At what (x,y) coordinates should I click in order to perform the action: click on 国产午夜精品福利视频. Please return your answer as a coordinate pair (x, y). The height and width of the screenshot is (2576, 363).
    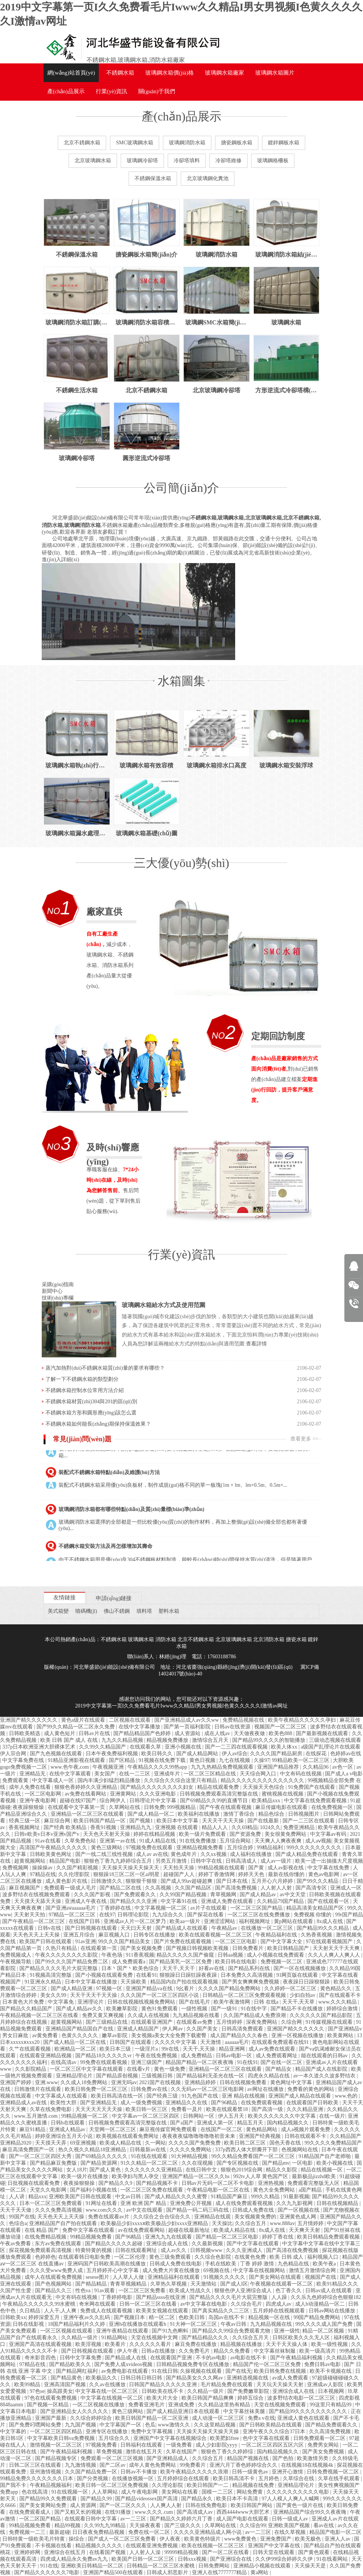
    Looking at the image, I should click on (297, 2357).